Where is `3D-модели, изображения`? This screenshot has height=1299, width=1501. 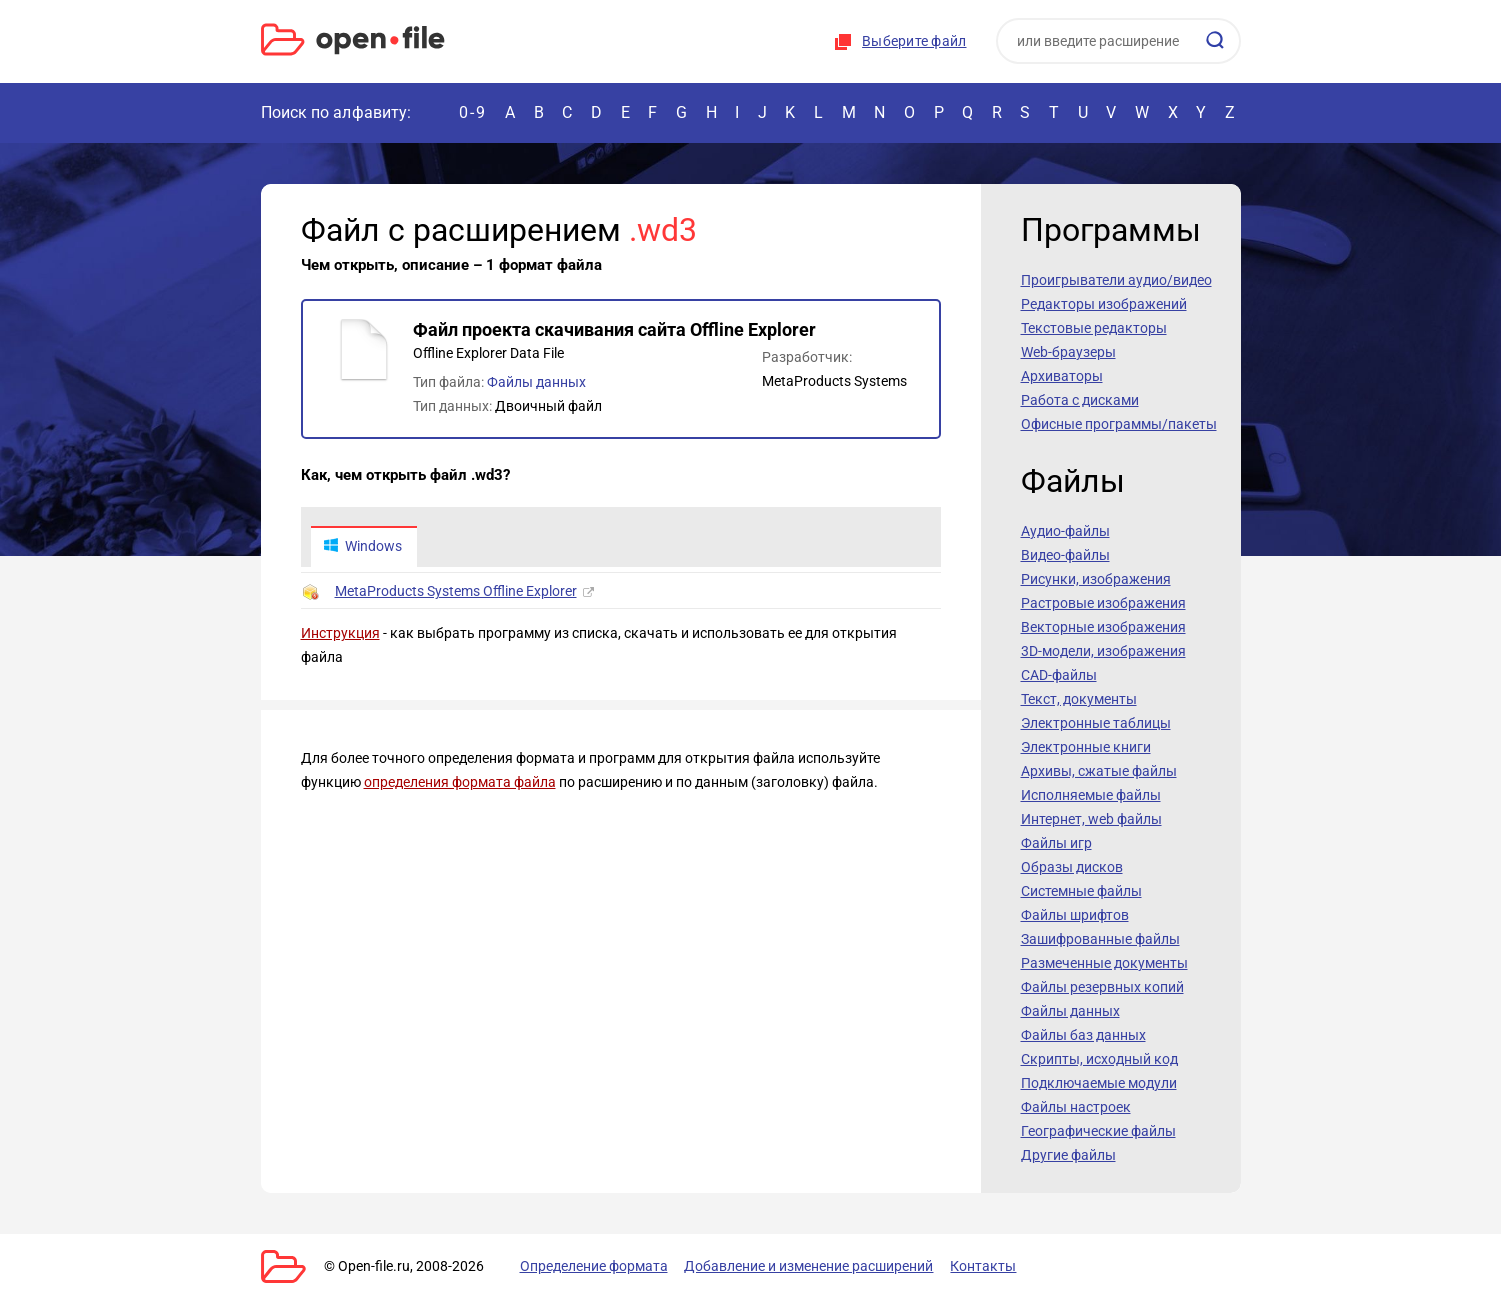 3D-модели, изображения is located at coordinates (1103, 651).